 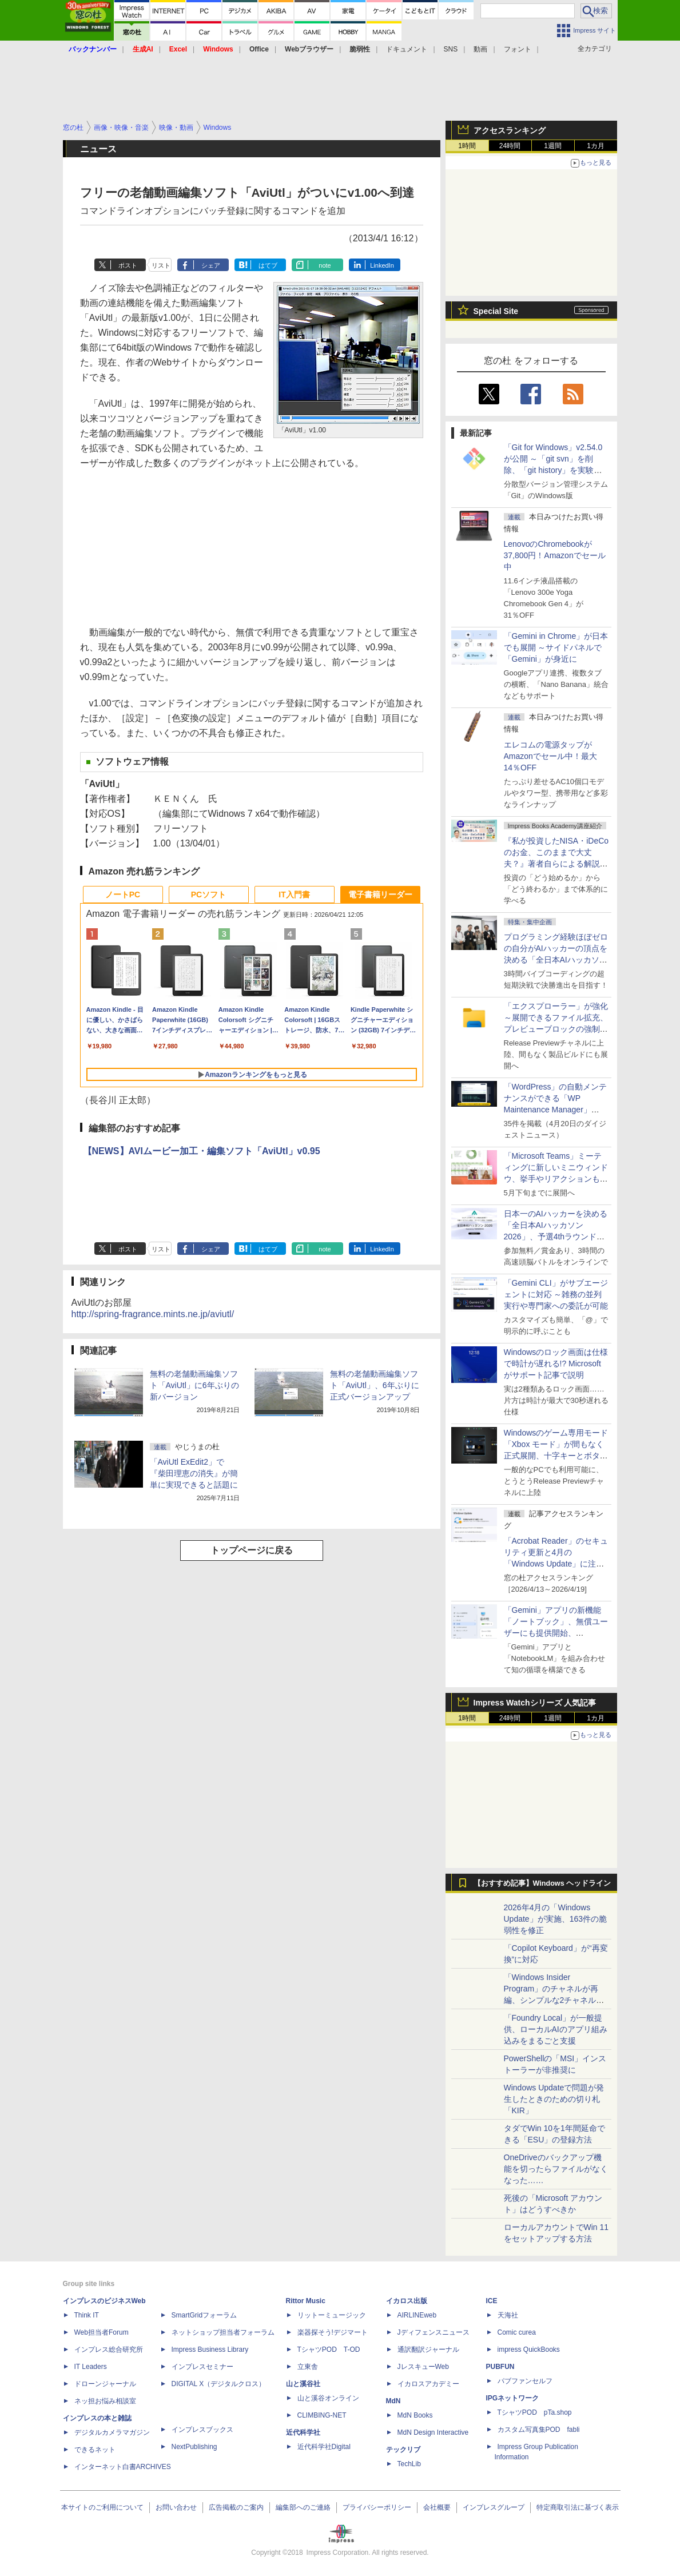 What do you see at coordinates (556, 863) in the screenshot?
I see `『私が投資したNISA・iDeCoのお金、このままで大丈夫？』著者自らによる解説講座が配信開始、窓の杜読者限定でクーポン配布` at bounding box center [556, 863].